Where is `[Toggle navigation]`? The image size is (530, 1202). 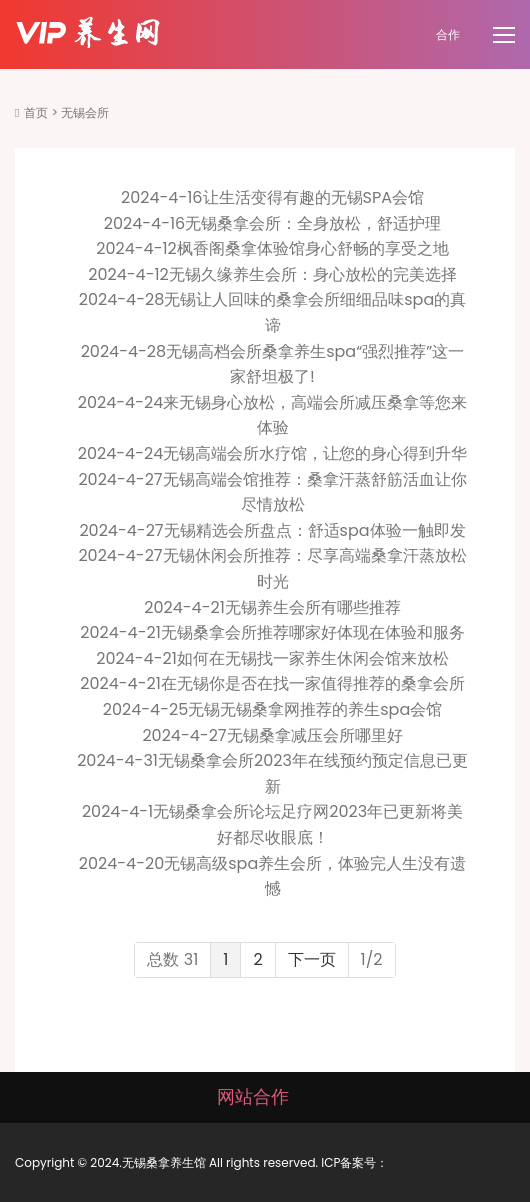
[Toggle navigation] is located at coordinates (506, 36).